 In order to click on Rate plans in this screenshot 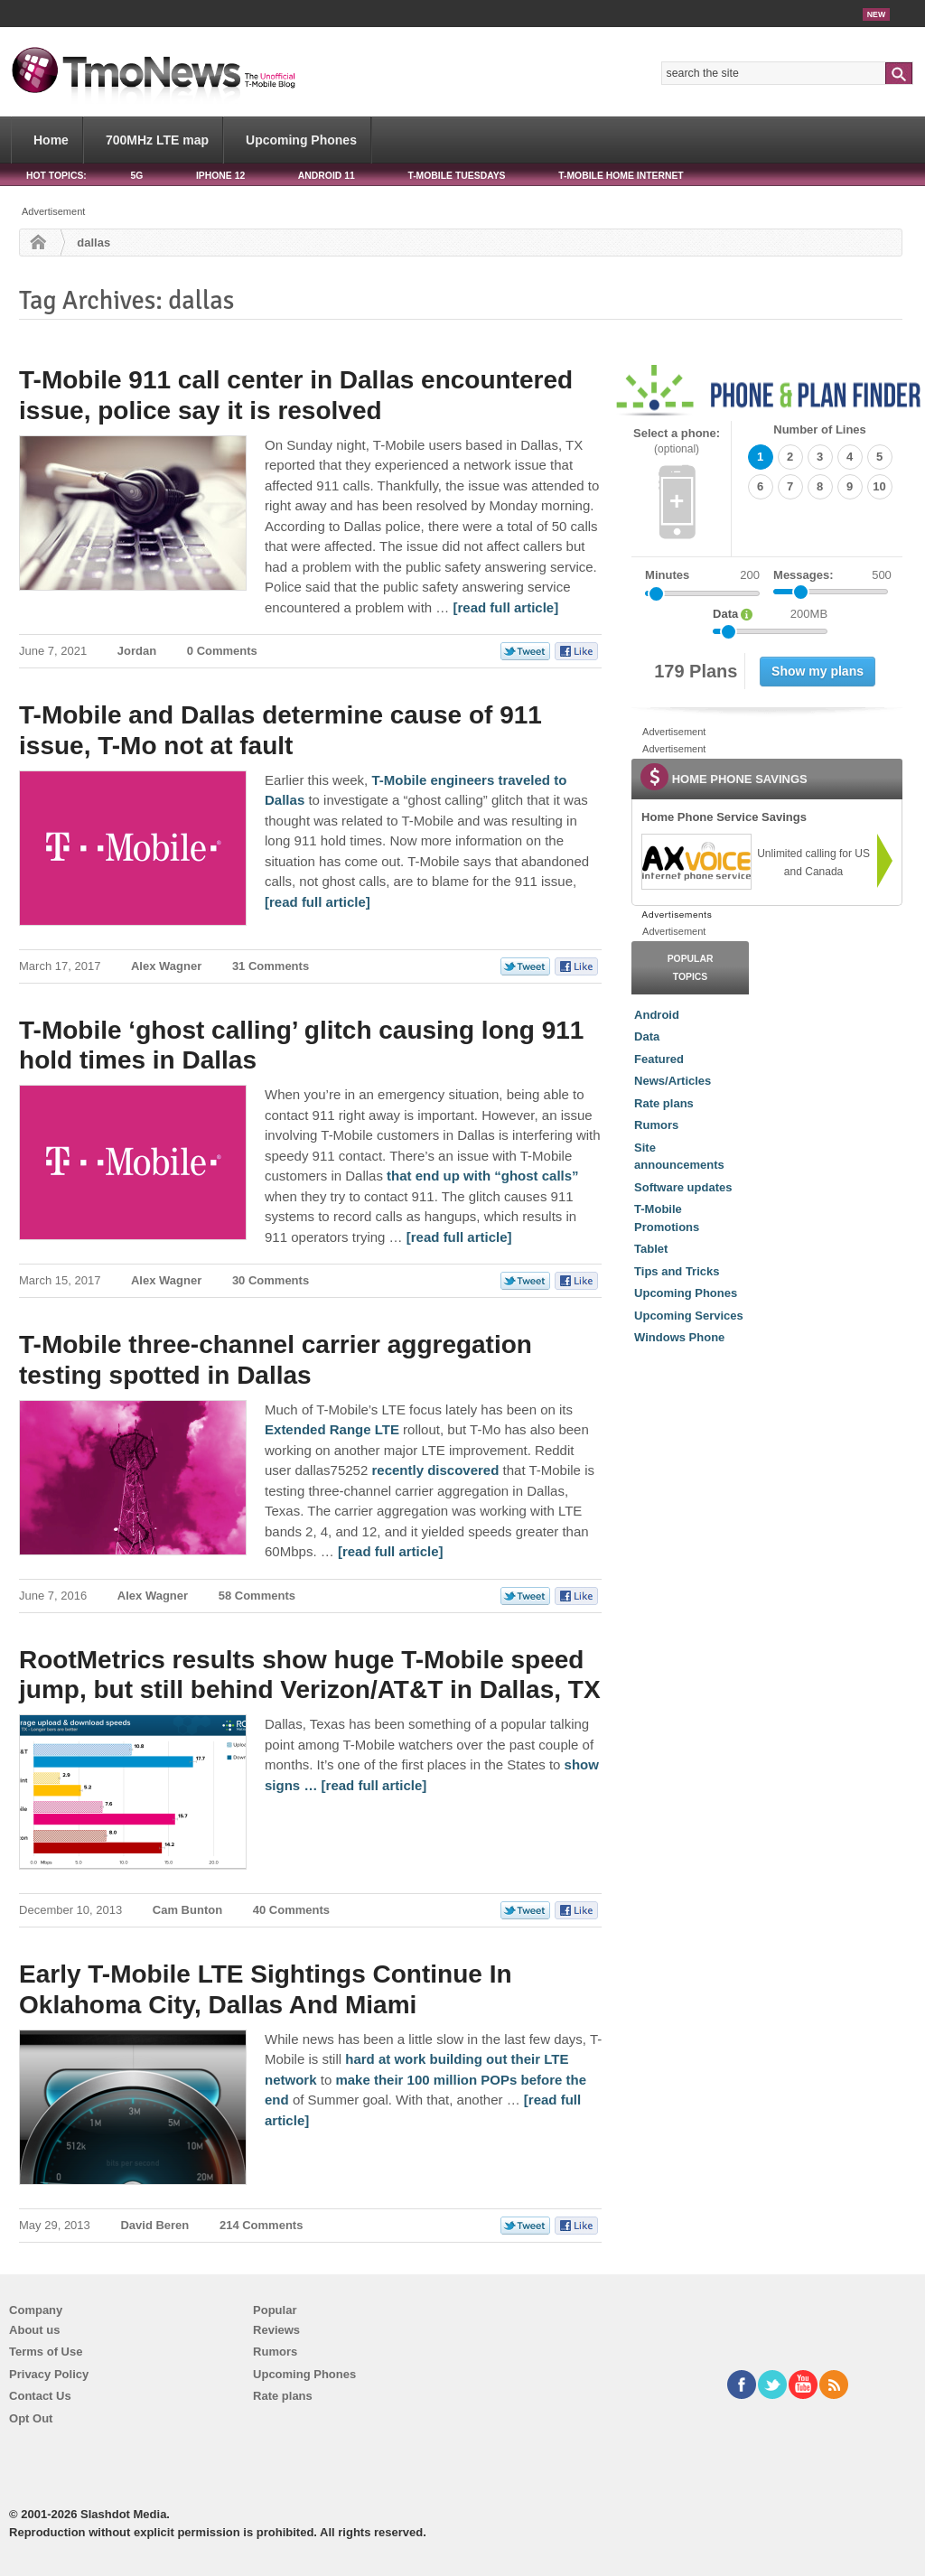, I will do `click(664, 1103)`.